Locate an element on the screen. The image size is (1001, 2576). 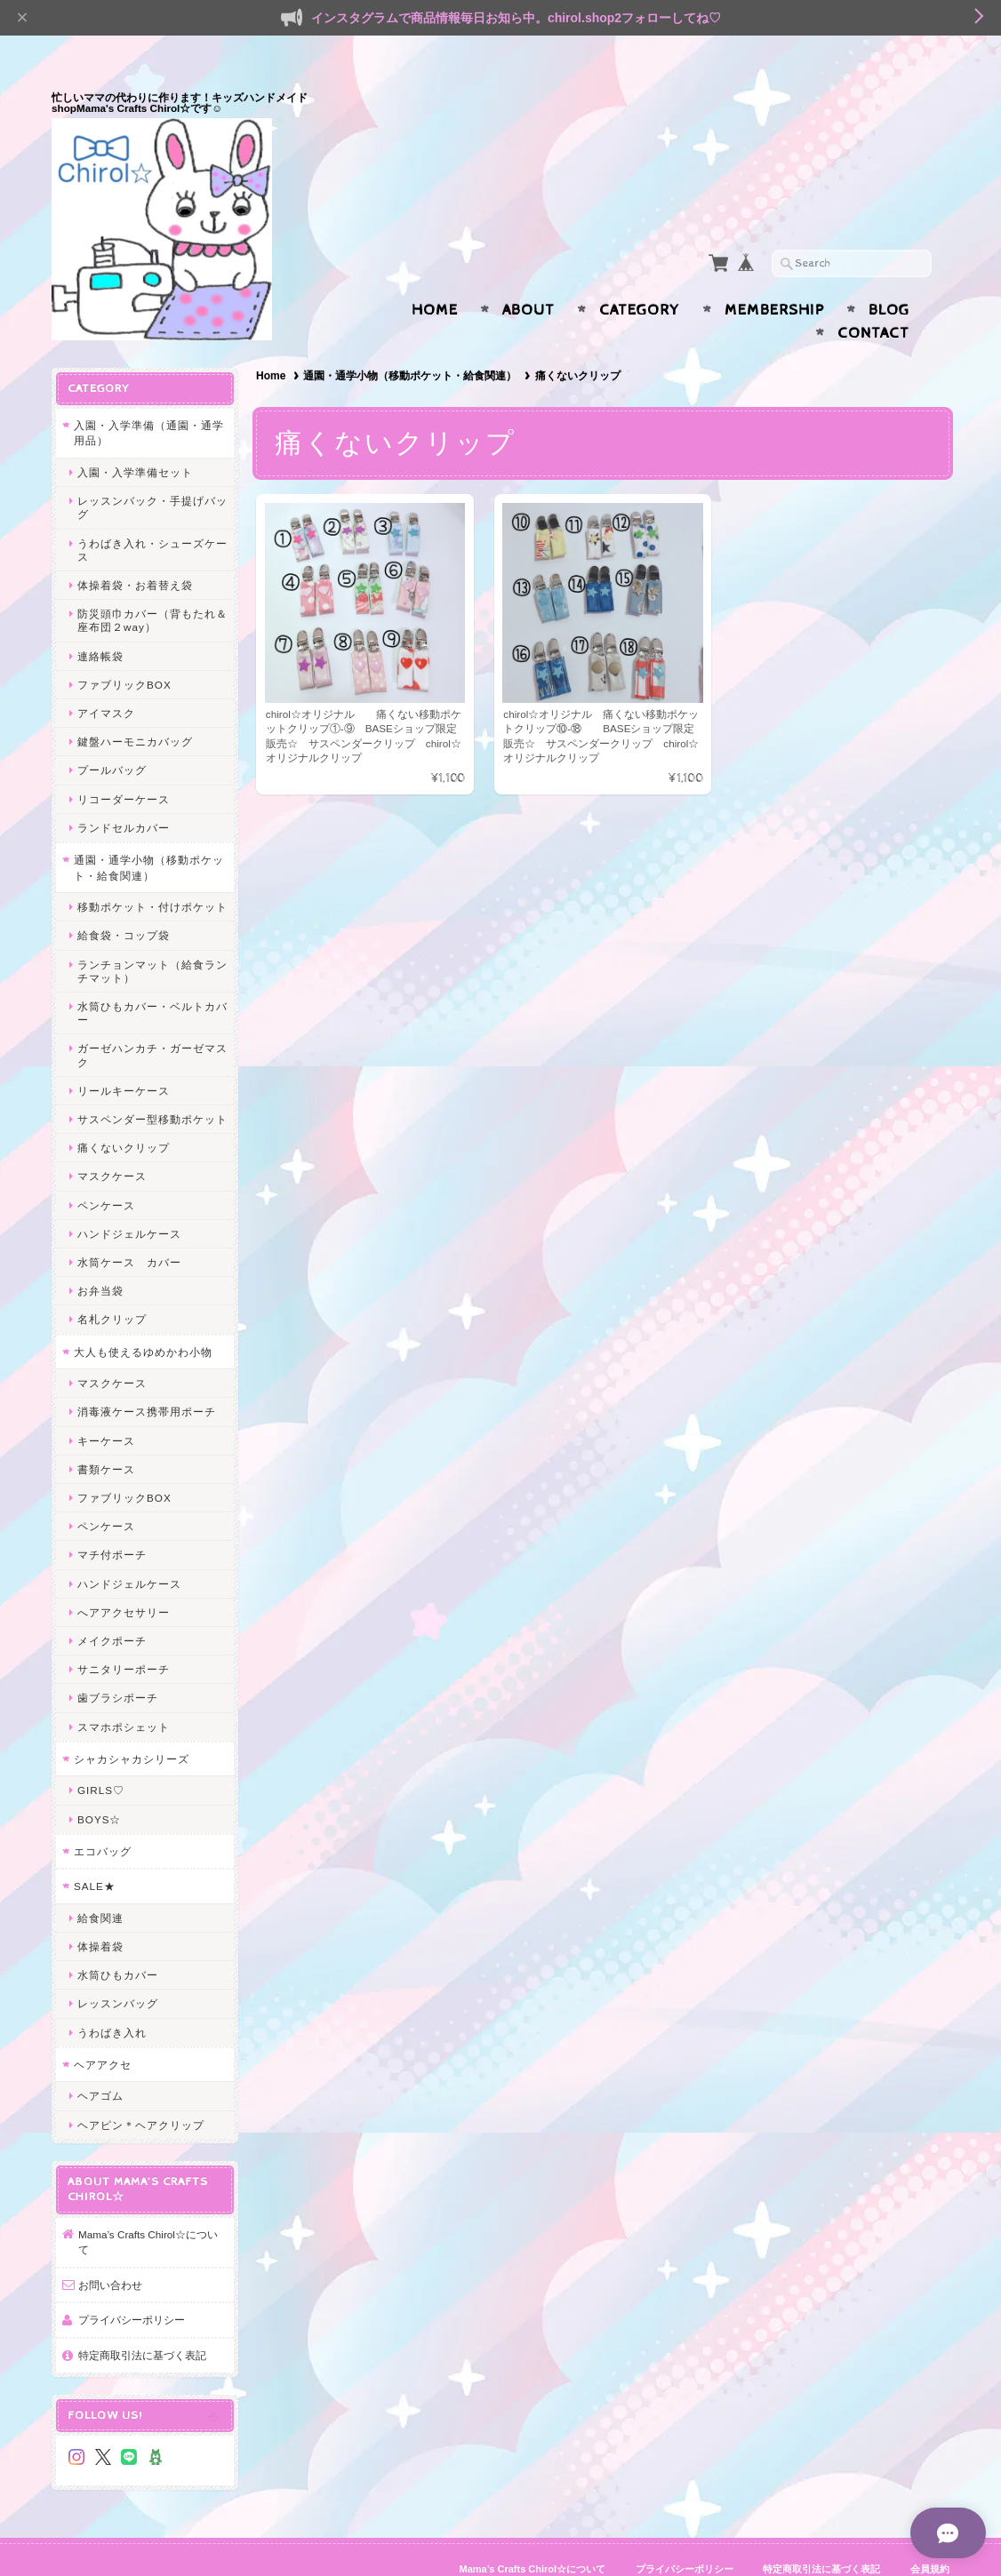
Mama’s Crafts Chirol☆について is located at coordinates (148, 2207).